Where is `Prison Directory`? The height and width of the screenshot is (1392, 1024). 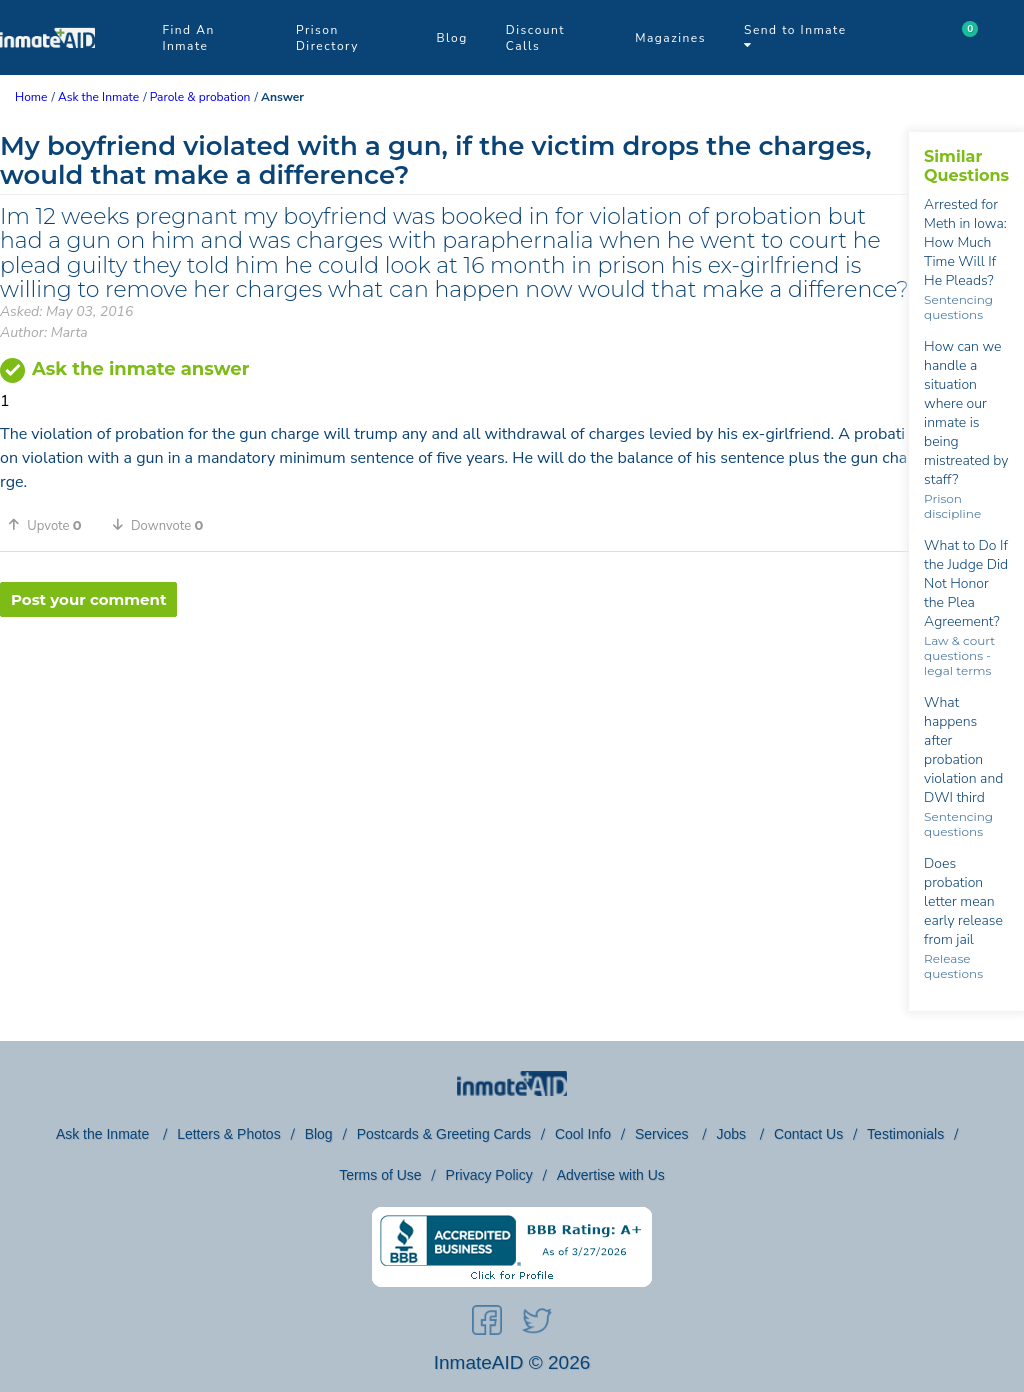 Prison Directory is located at coordinates (327, 38).